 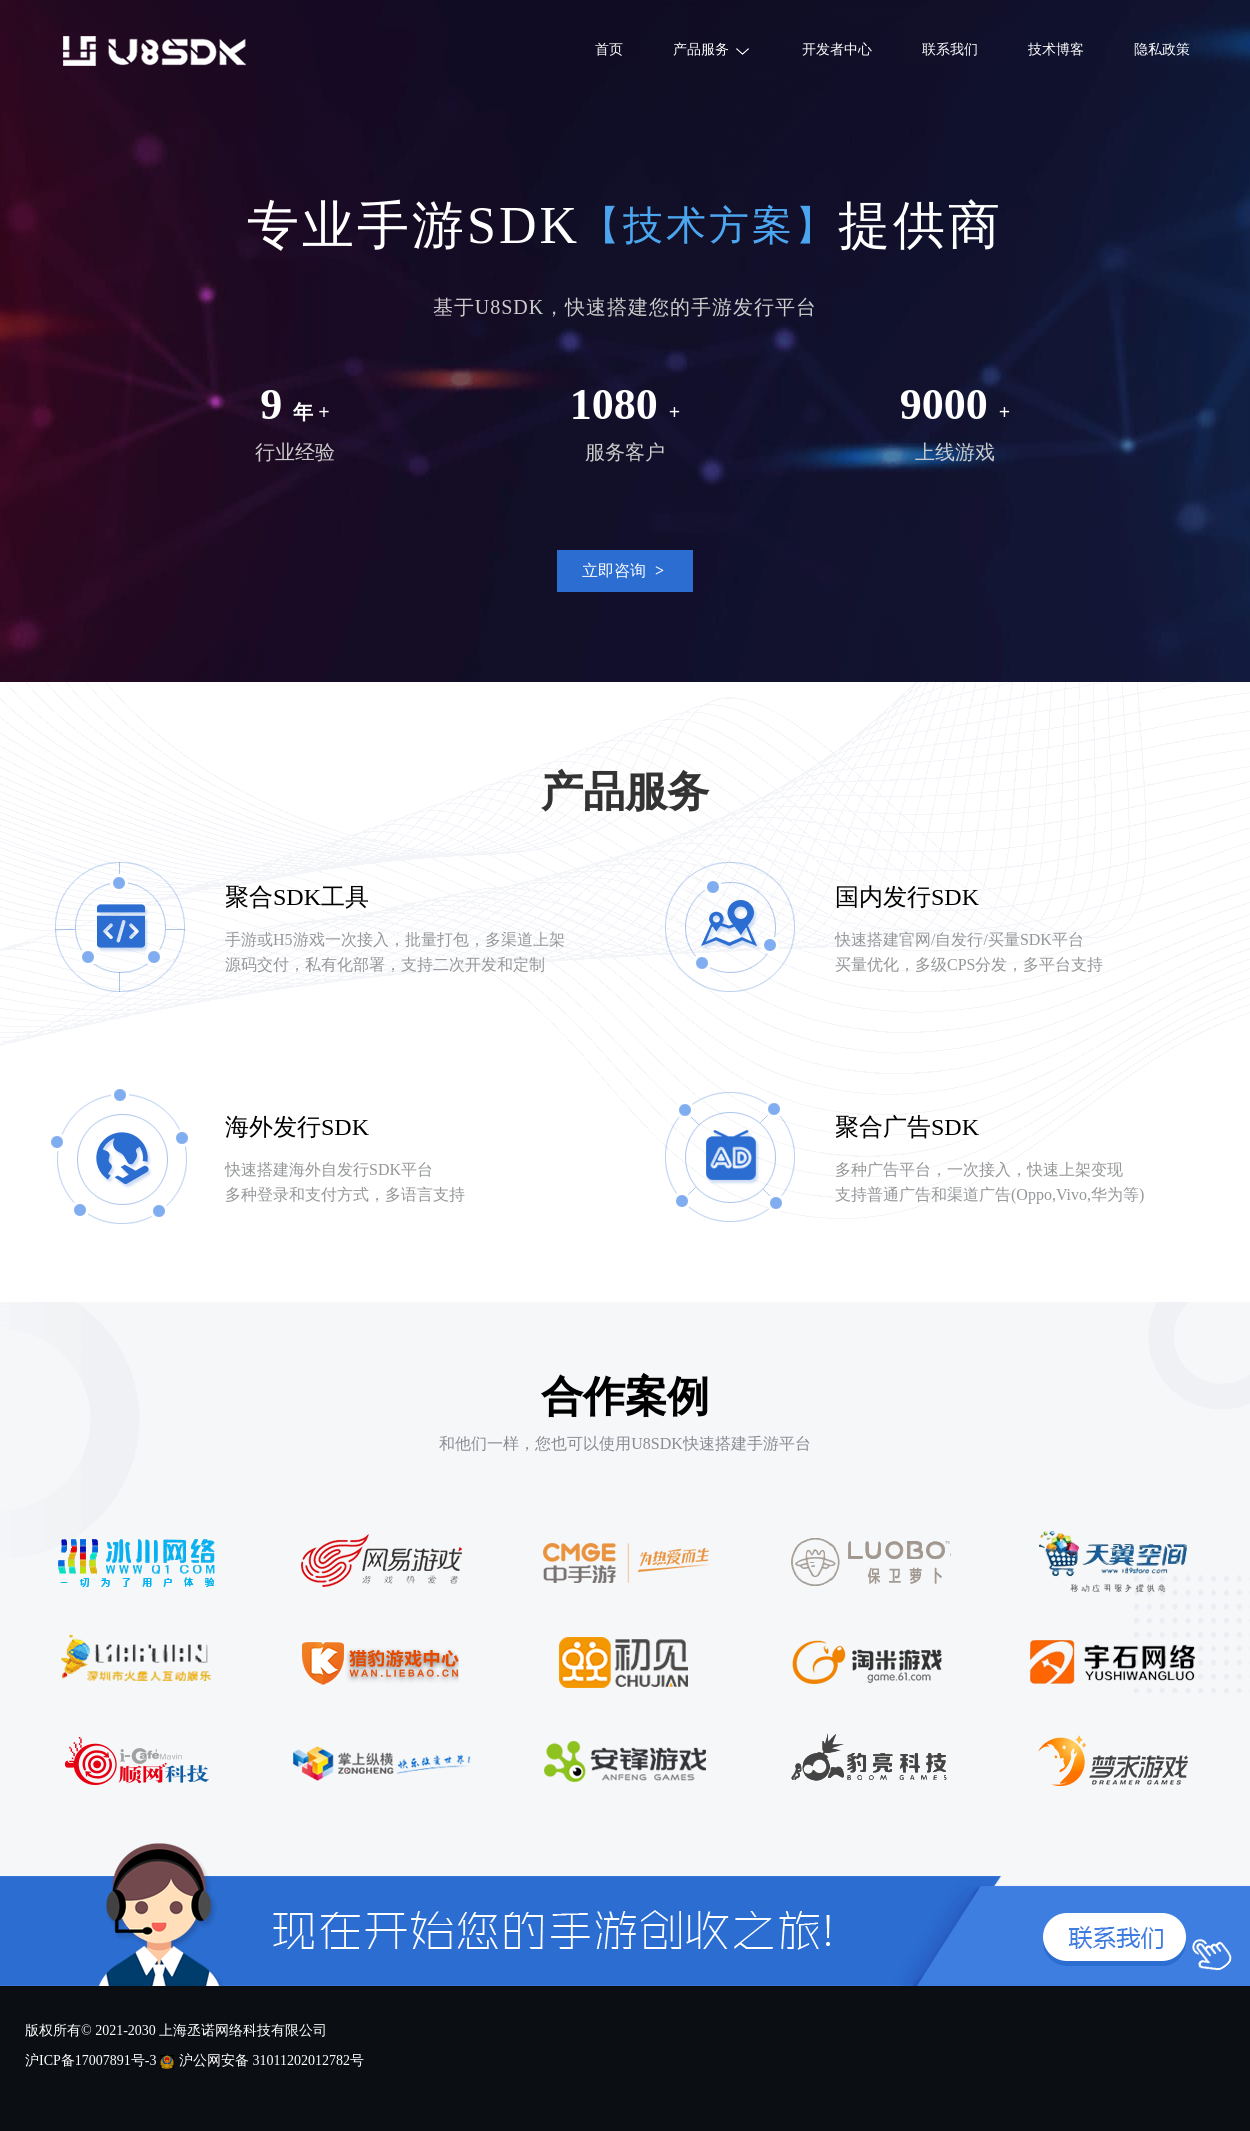 I want to click on 联系我们, so click(x=950, y=49).